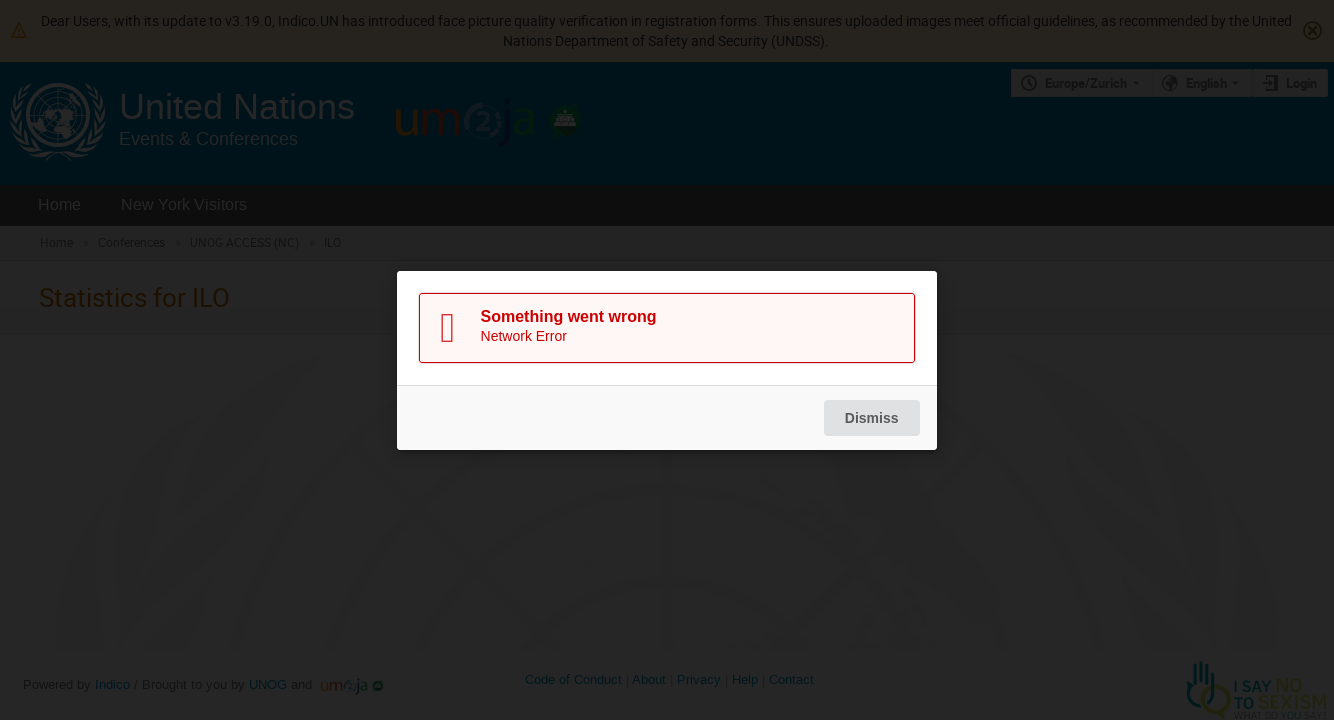 This screenshot has height=720, width=1334. What do you see at coordinates (872, 418) in the screenshot?
I see `Dismiss` at bounding box center [872, 418].